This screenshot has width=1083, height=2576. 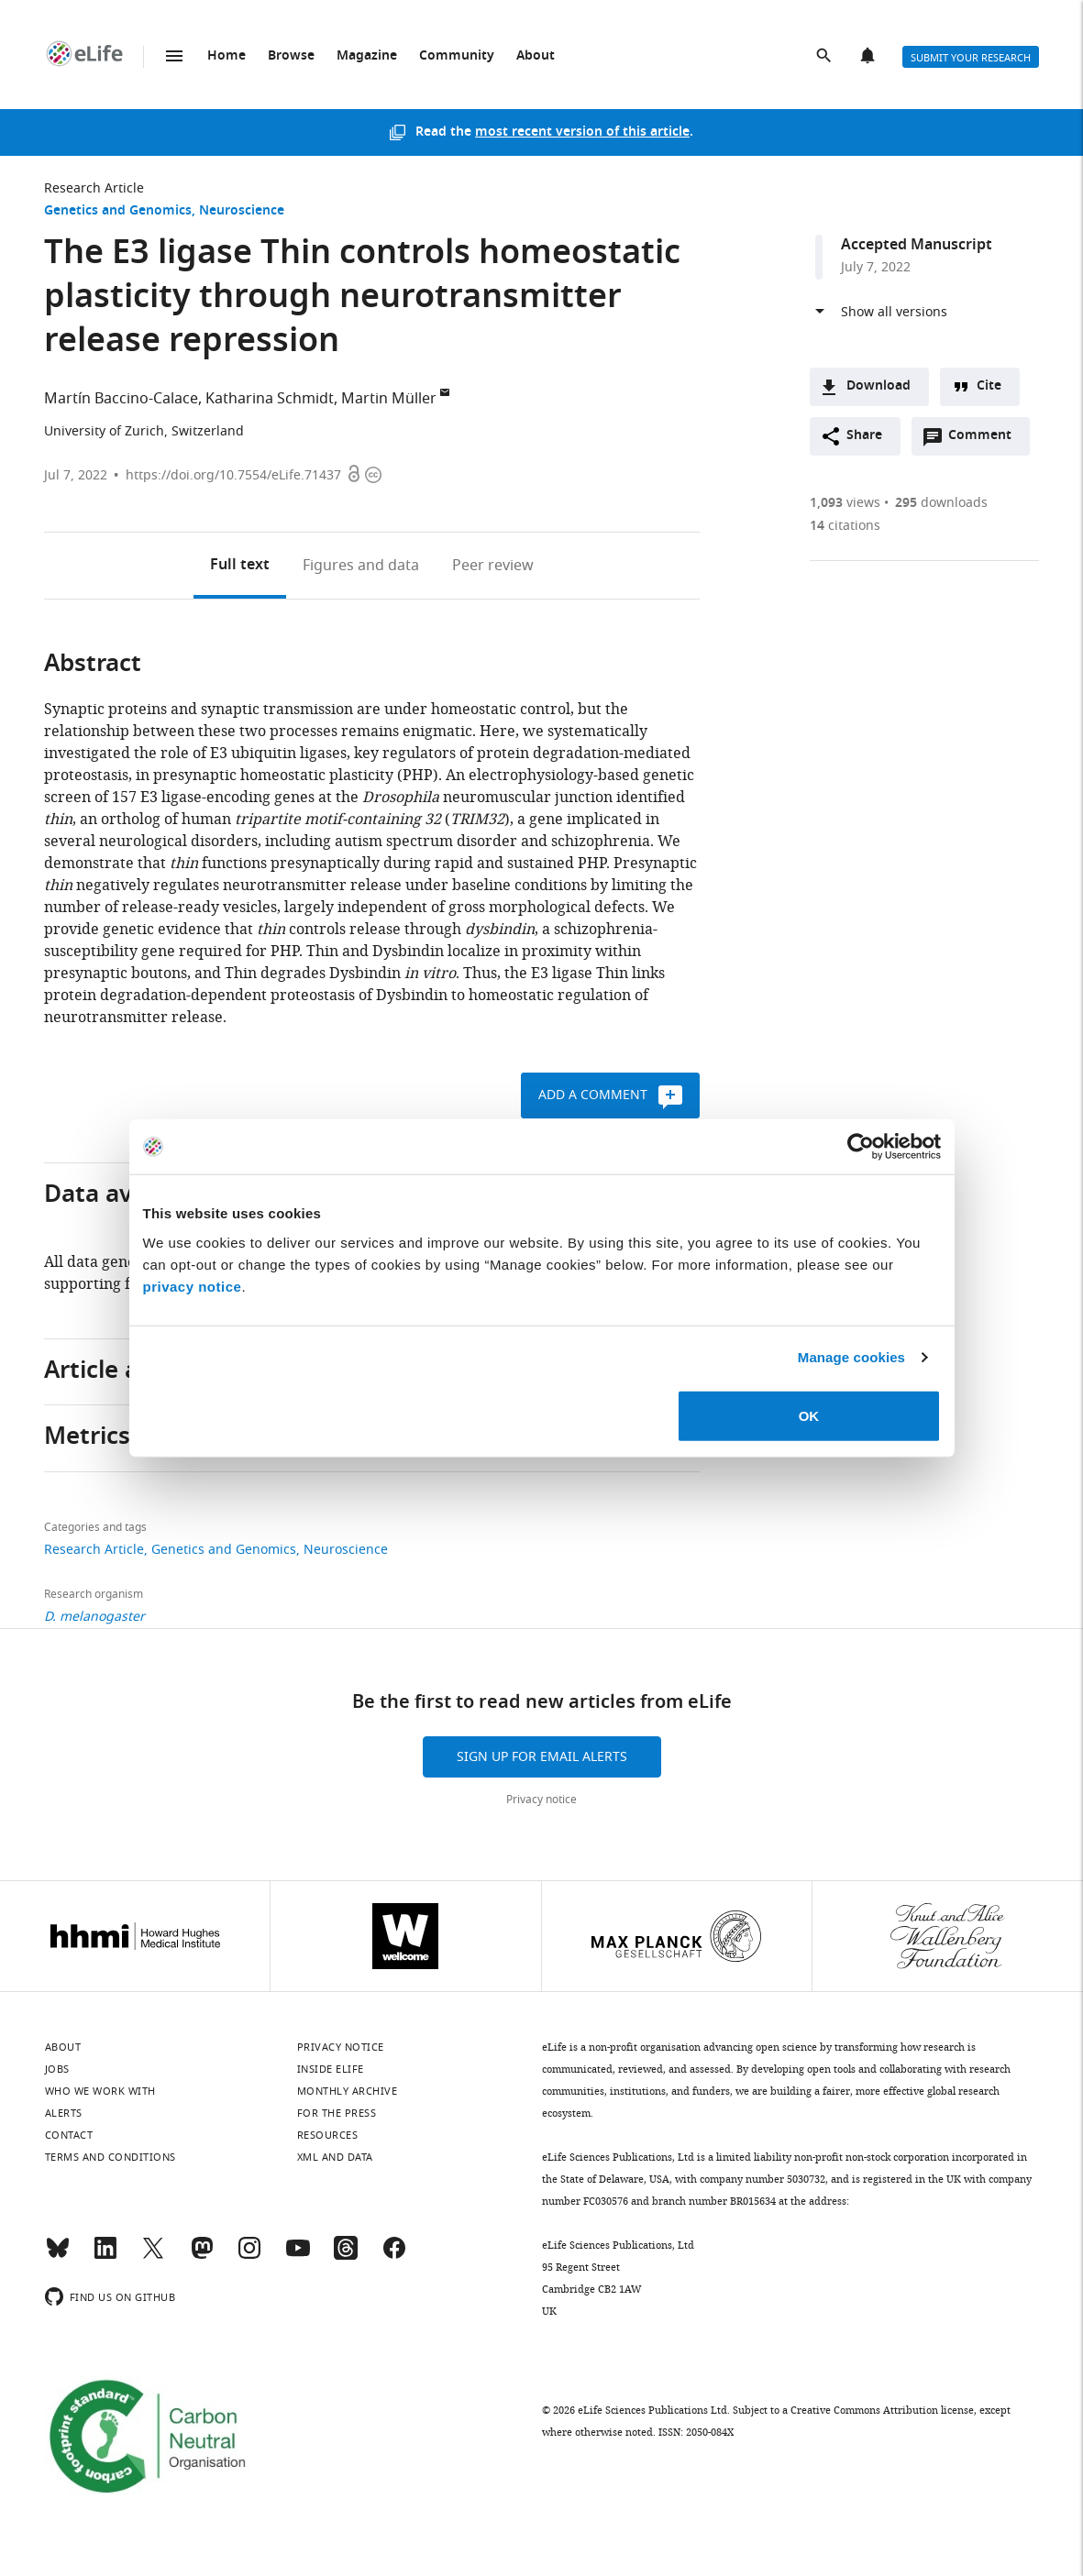 I want to click on Alerts, so click(x=869, y=57).